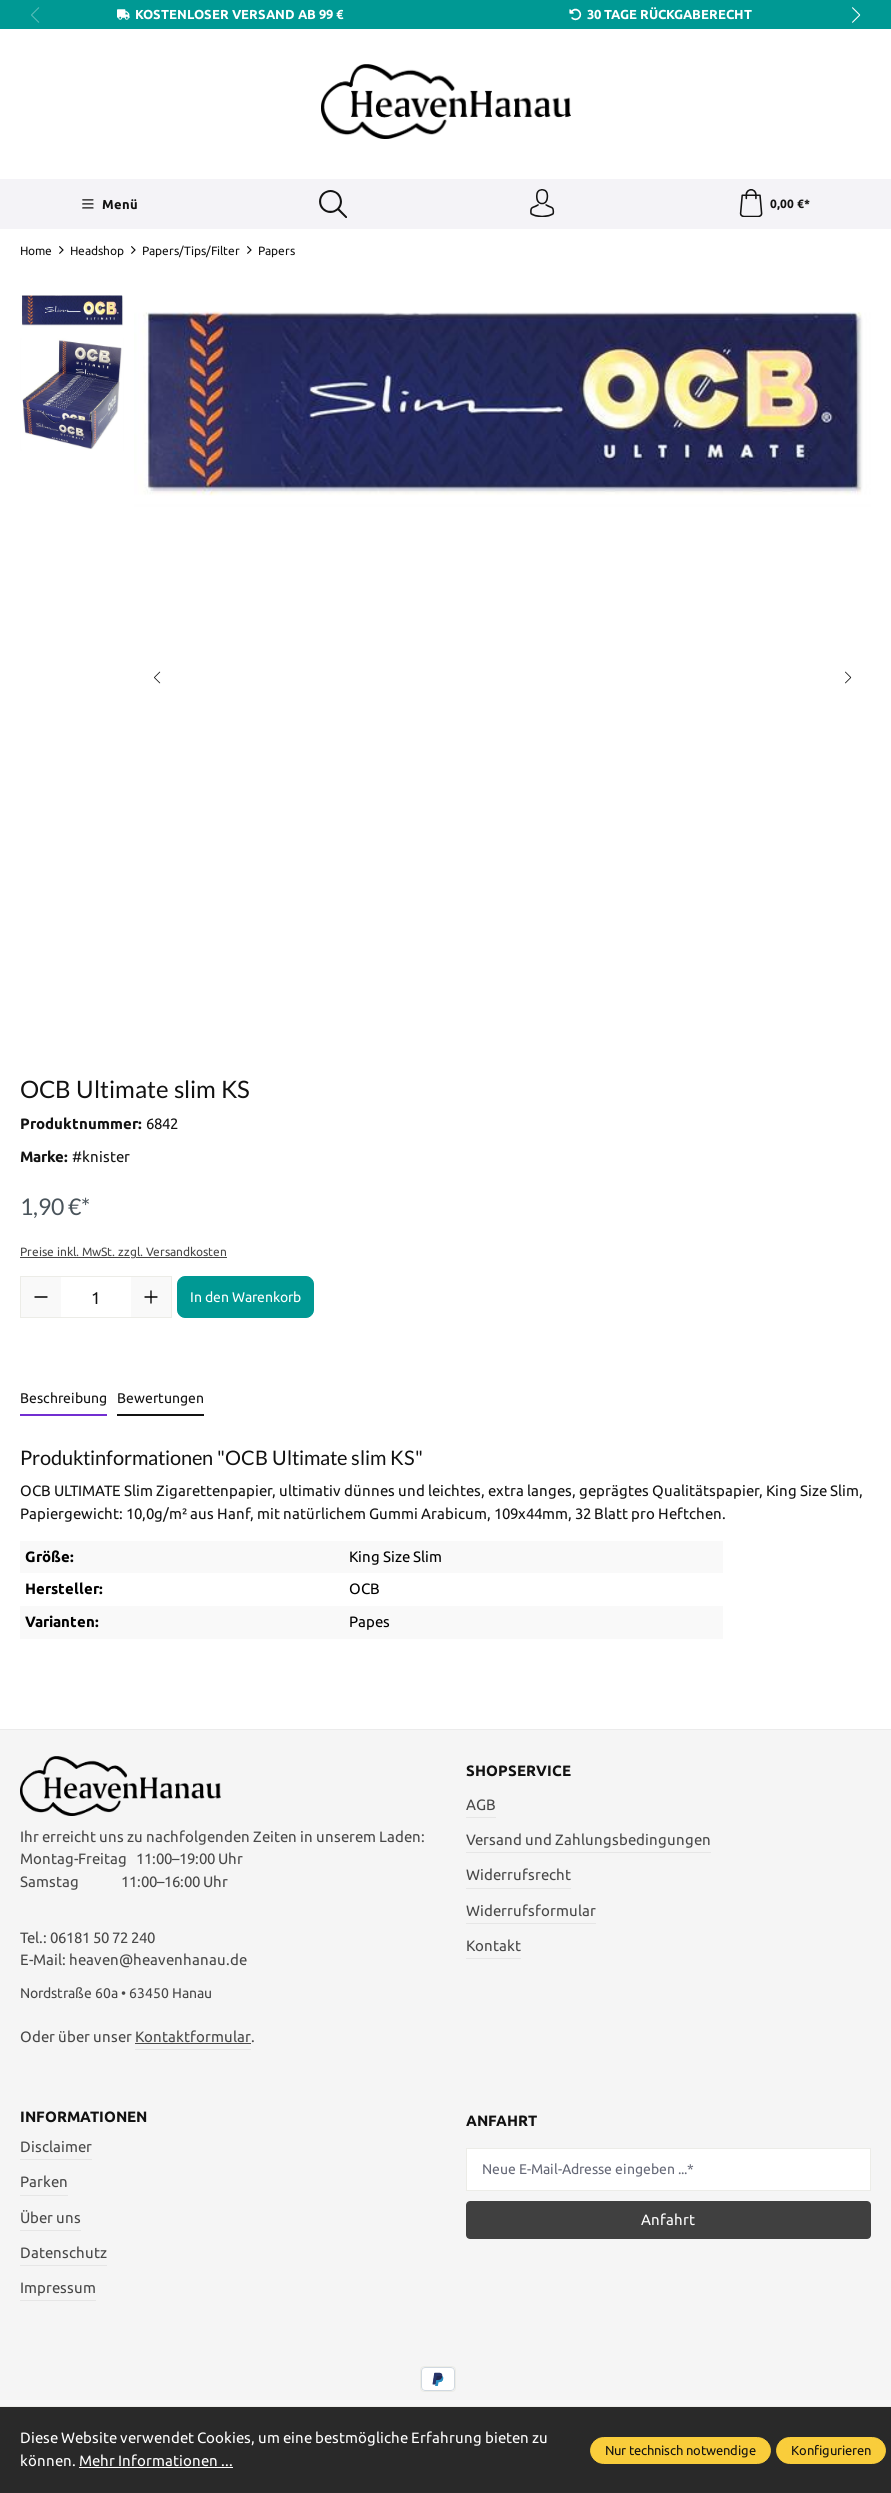  What do you see at coordinates (680, 2450) in the screenshot?
I see `Nur technisch notwendige` at bounding box center [680, 2450].